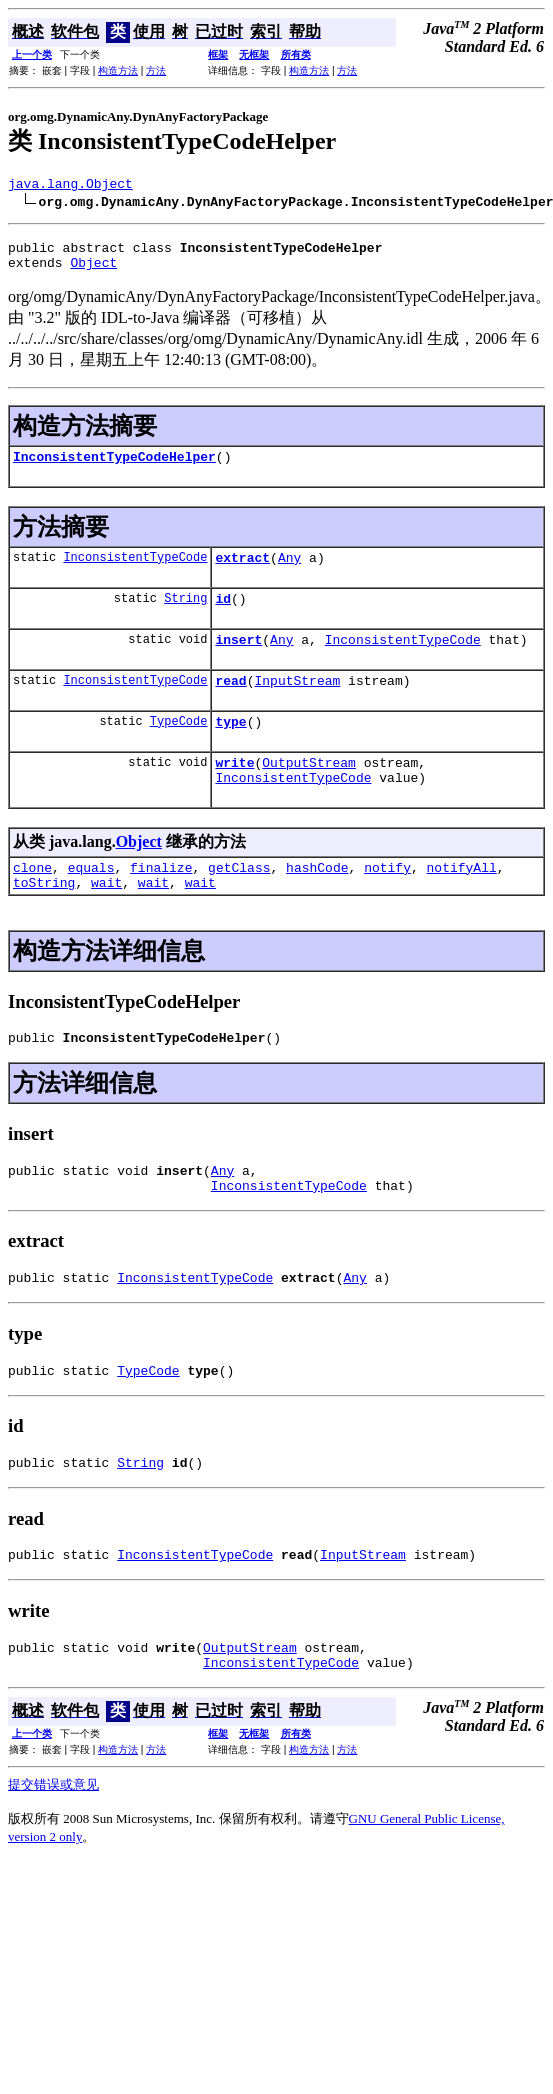 The image size is (553, 2094). What do you see at coordinates (234, 792) in the screenshot?
I see `write` at bounding box center [234, 792].